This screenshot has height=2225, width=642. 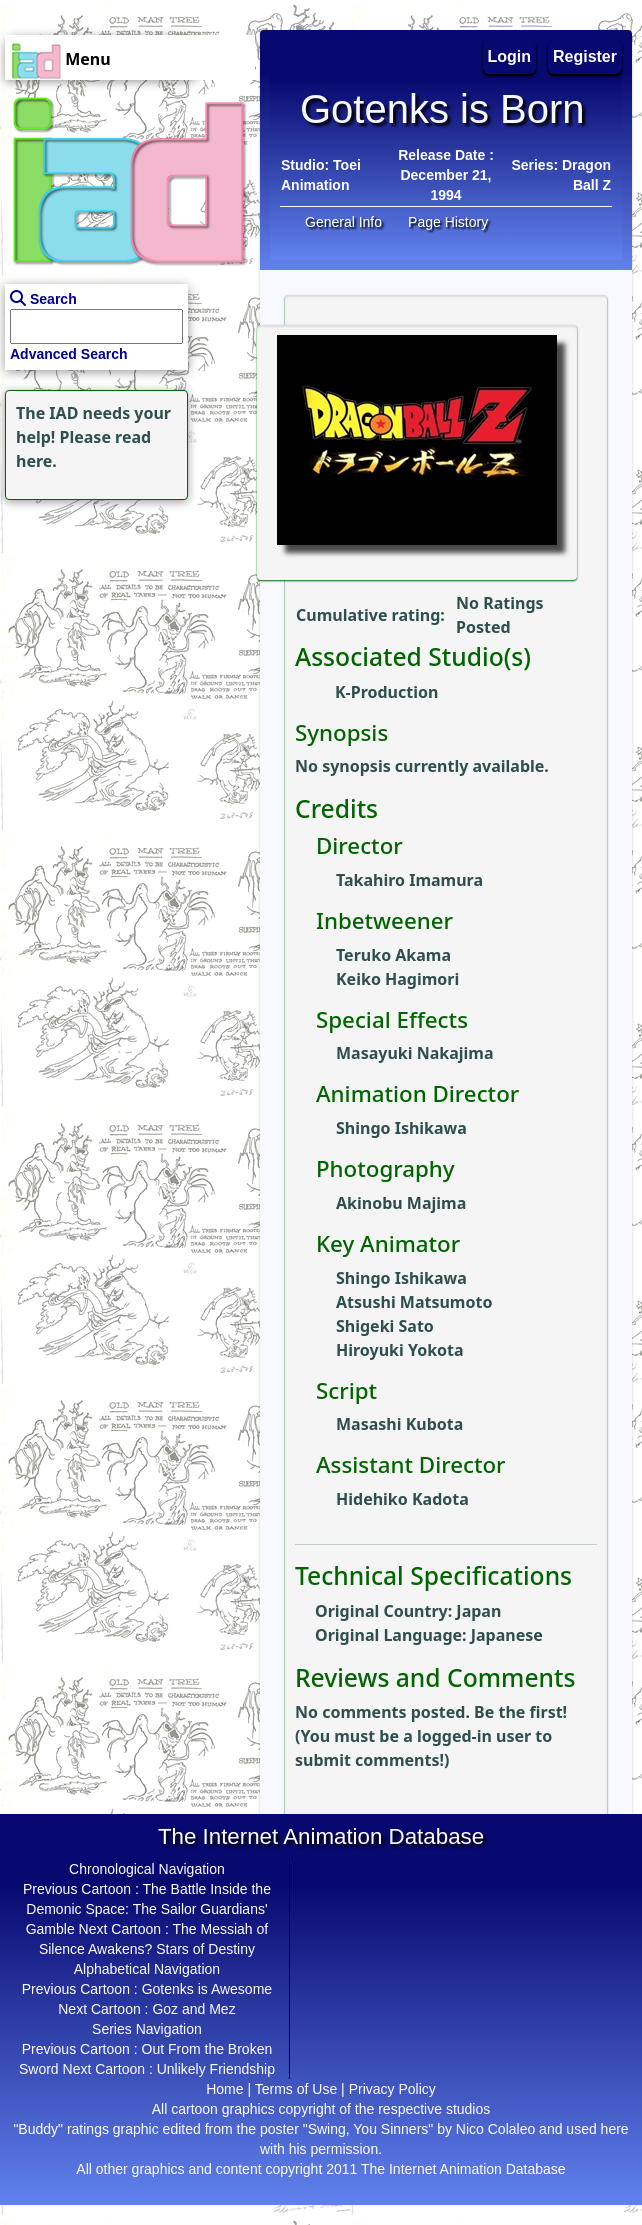 I want to click on Keiko Hagimori, so click(x=397, y=979).